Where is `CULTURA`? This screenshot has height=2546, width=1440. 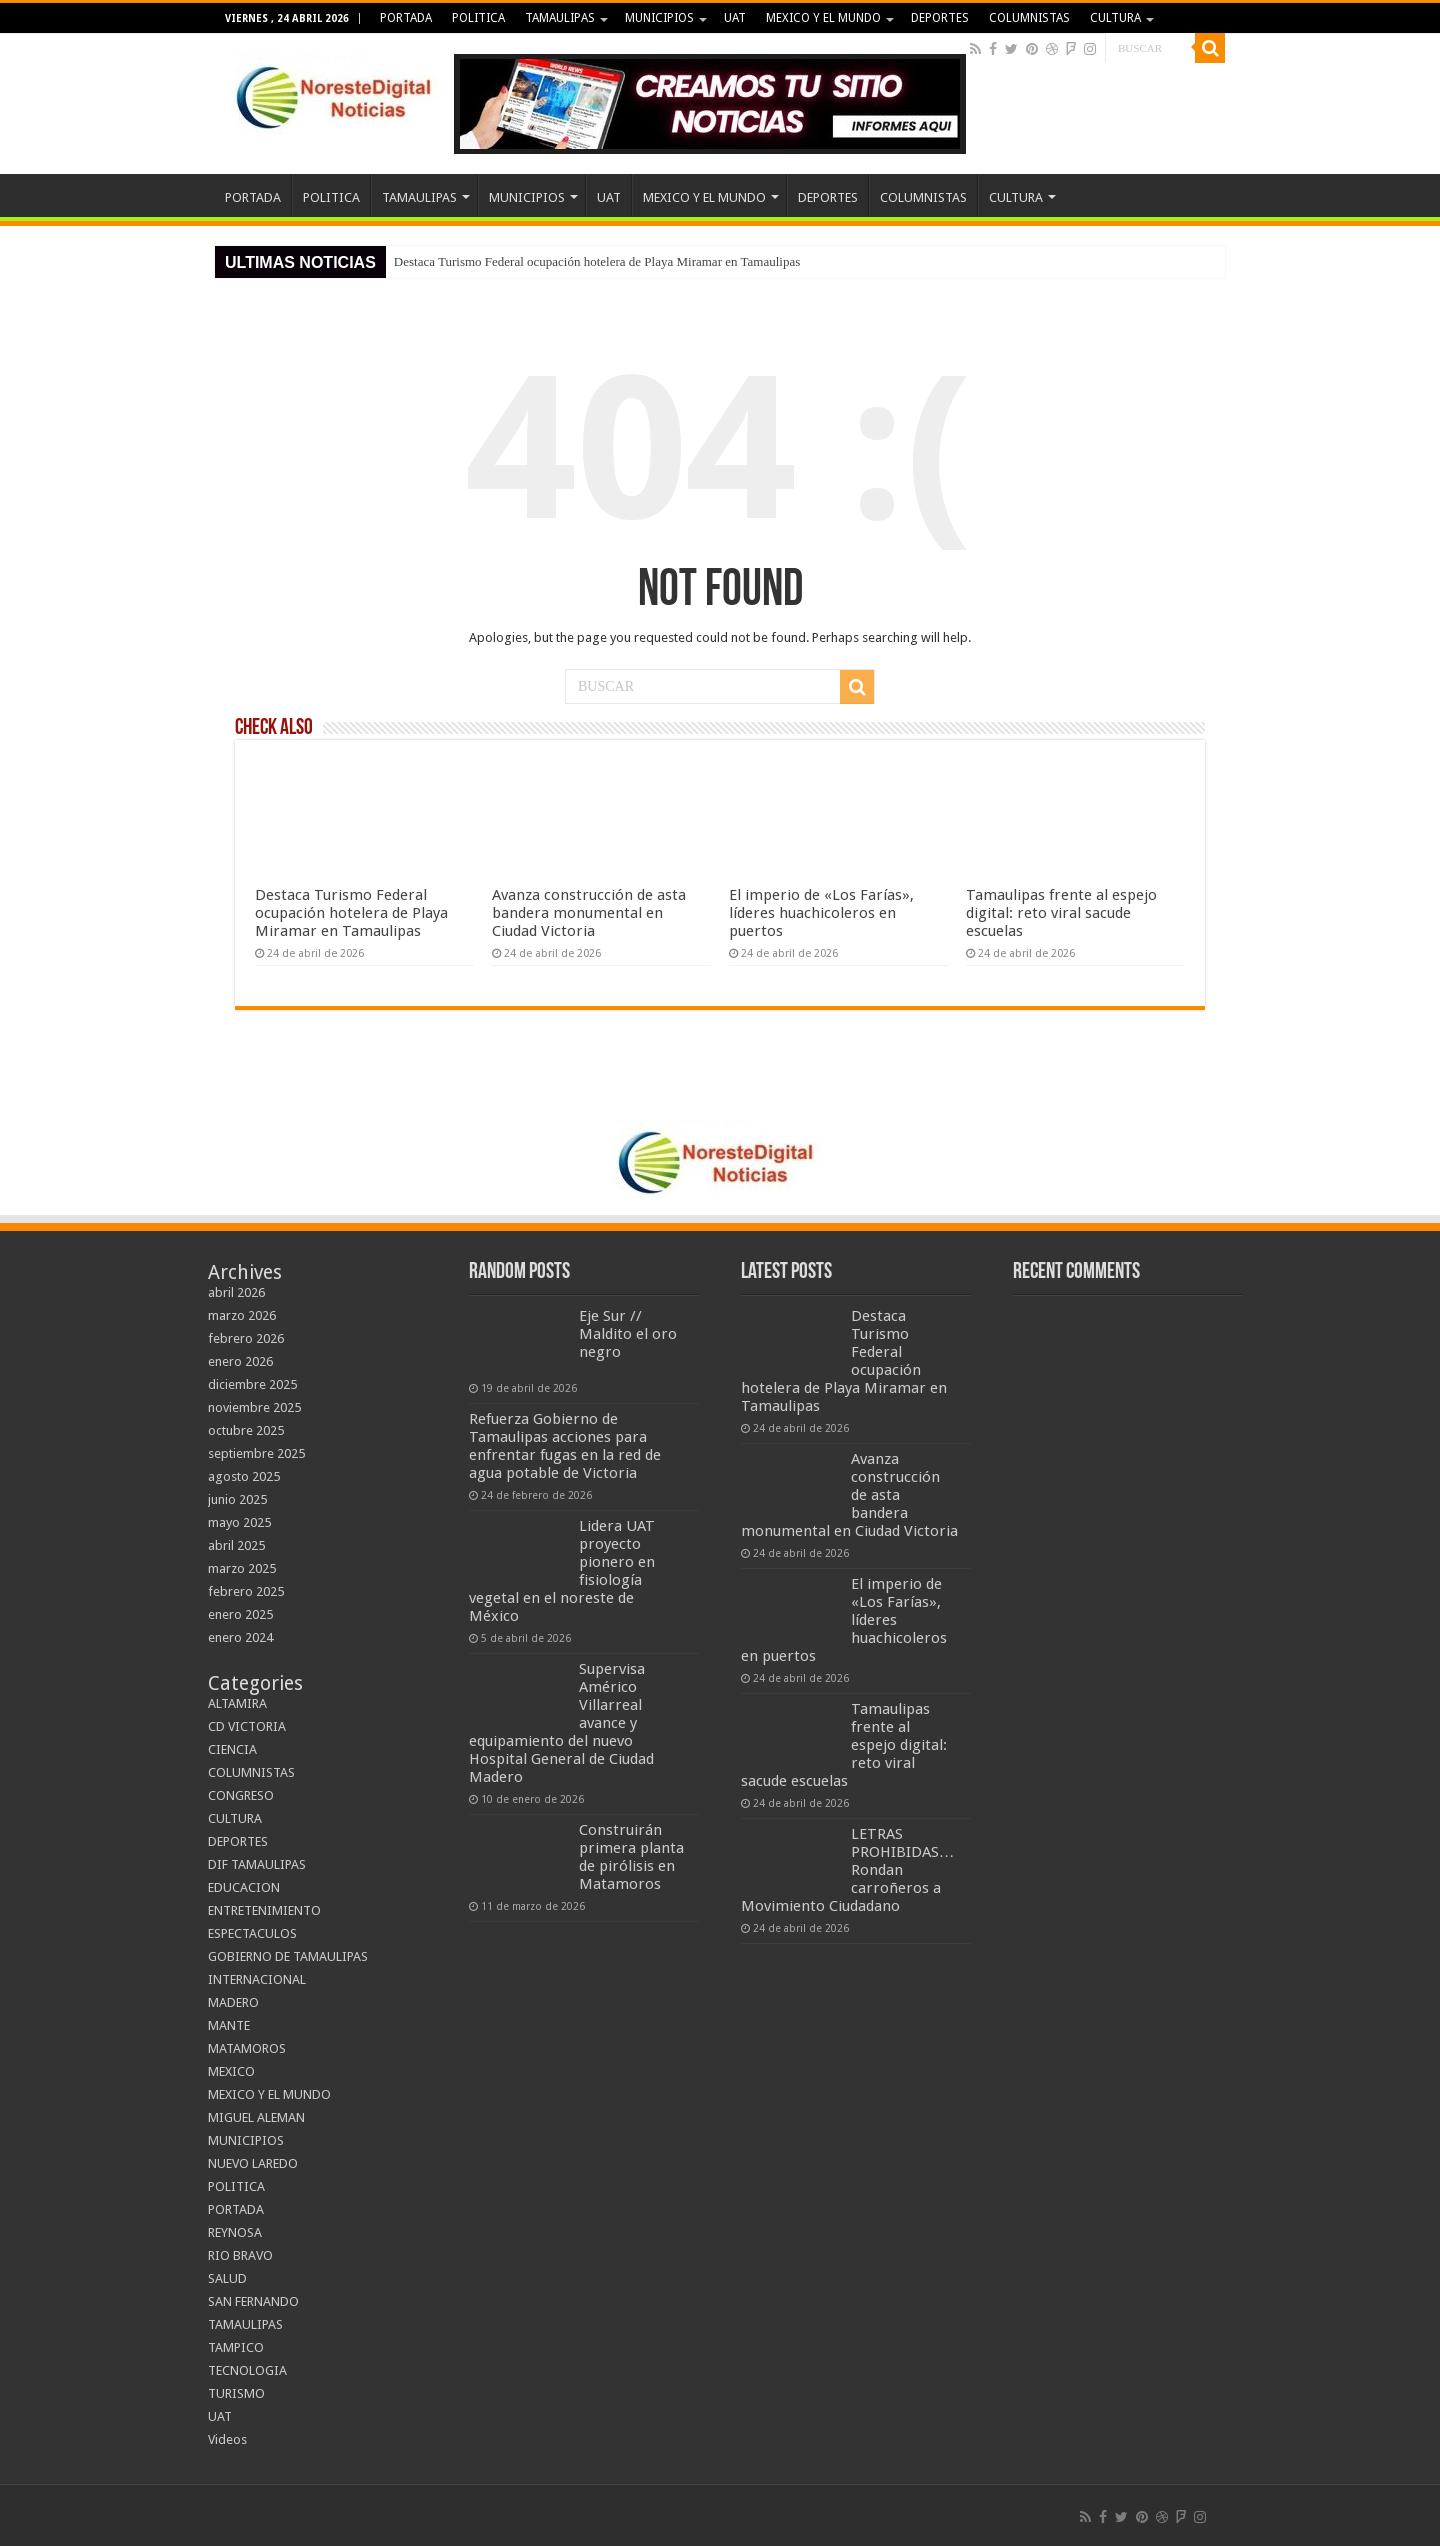 CULTURA is located at coordinates (1115, 18).